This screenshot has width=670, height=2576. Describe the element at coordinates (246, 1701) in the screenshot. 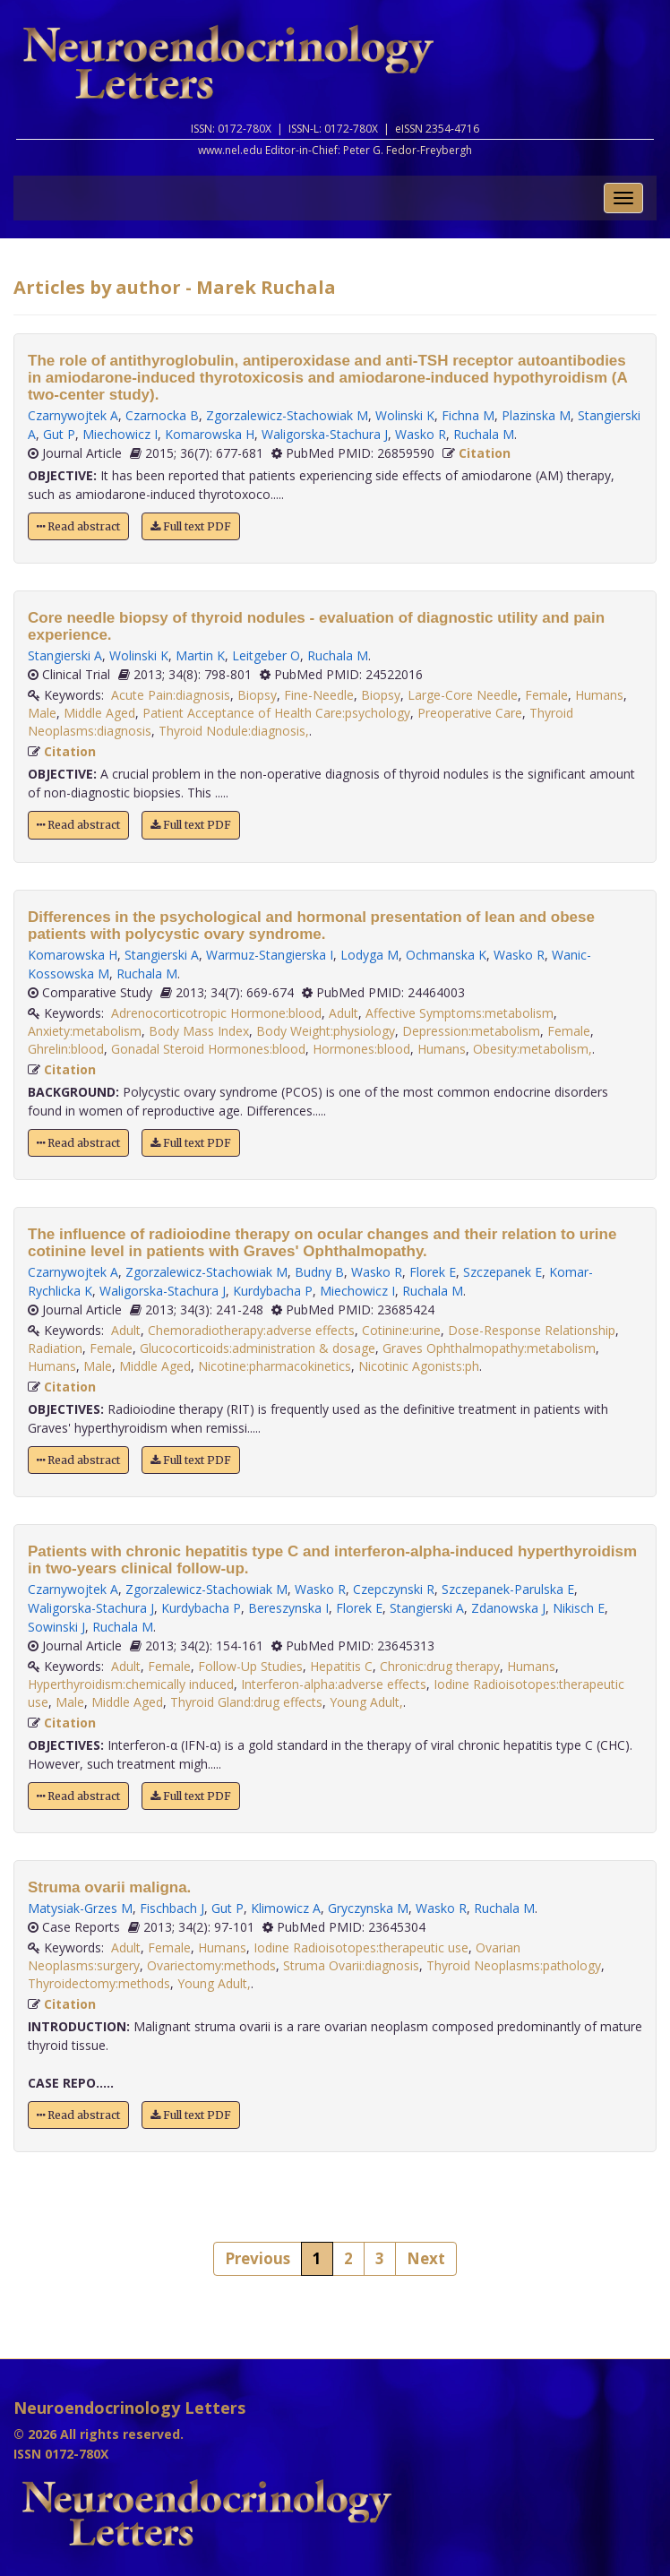

I see `Thyroid Gland:drug effects` at that location.